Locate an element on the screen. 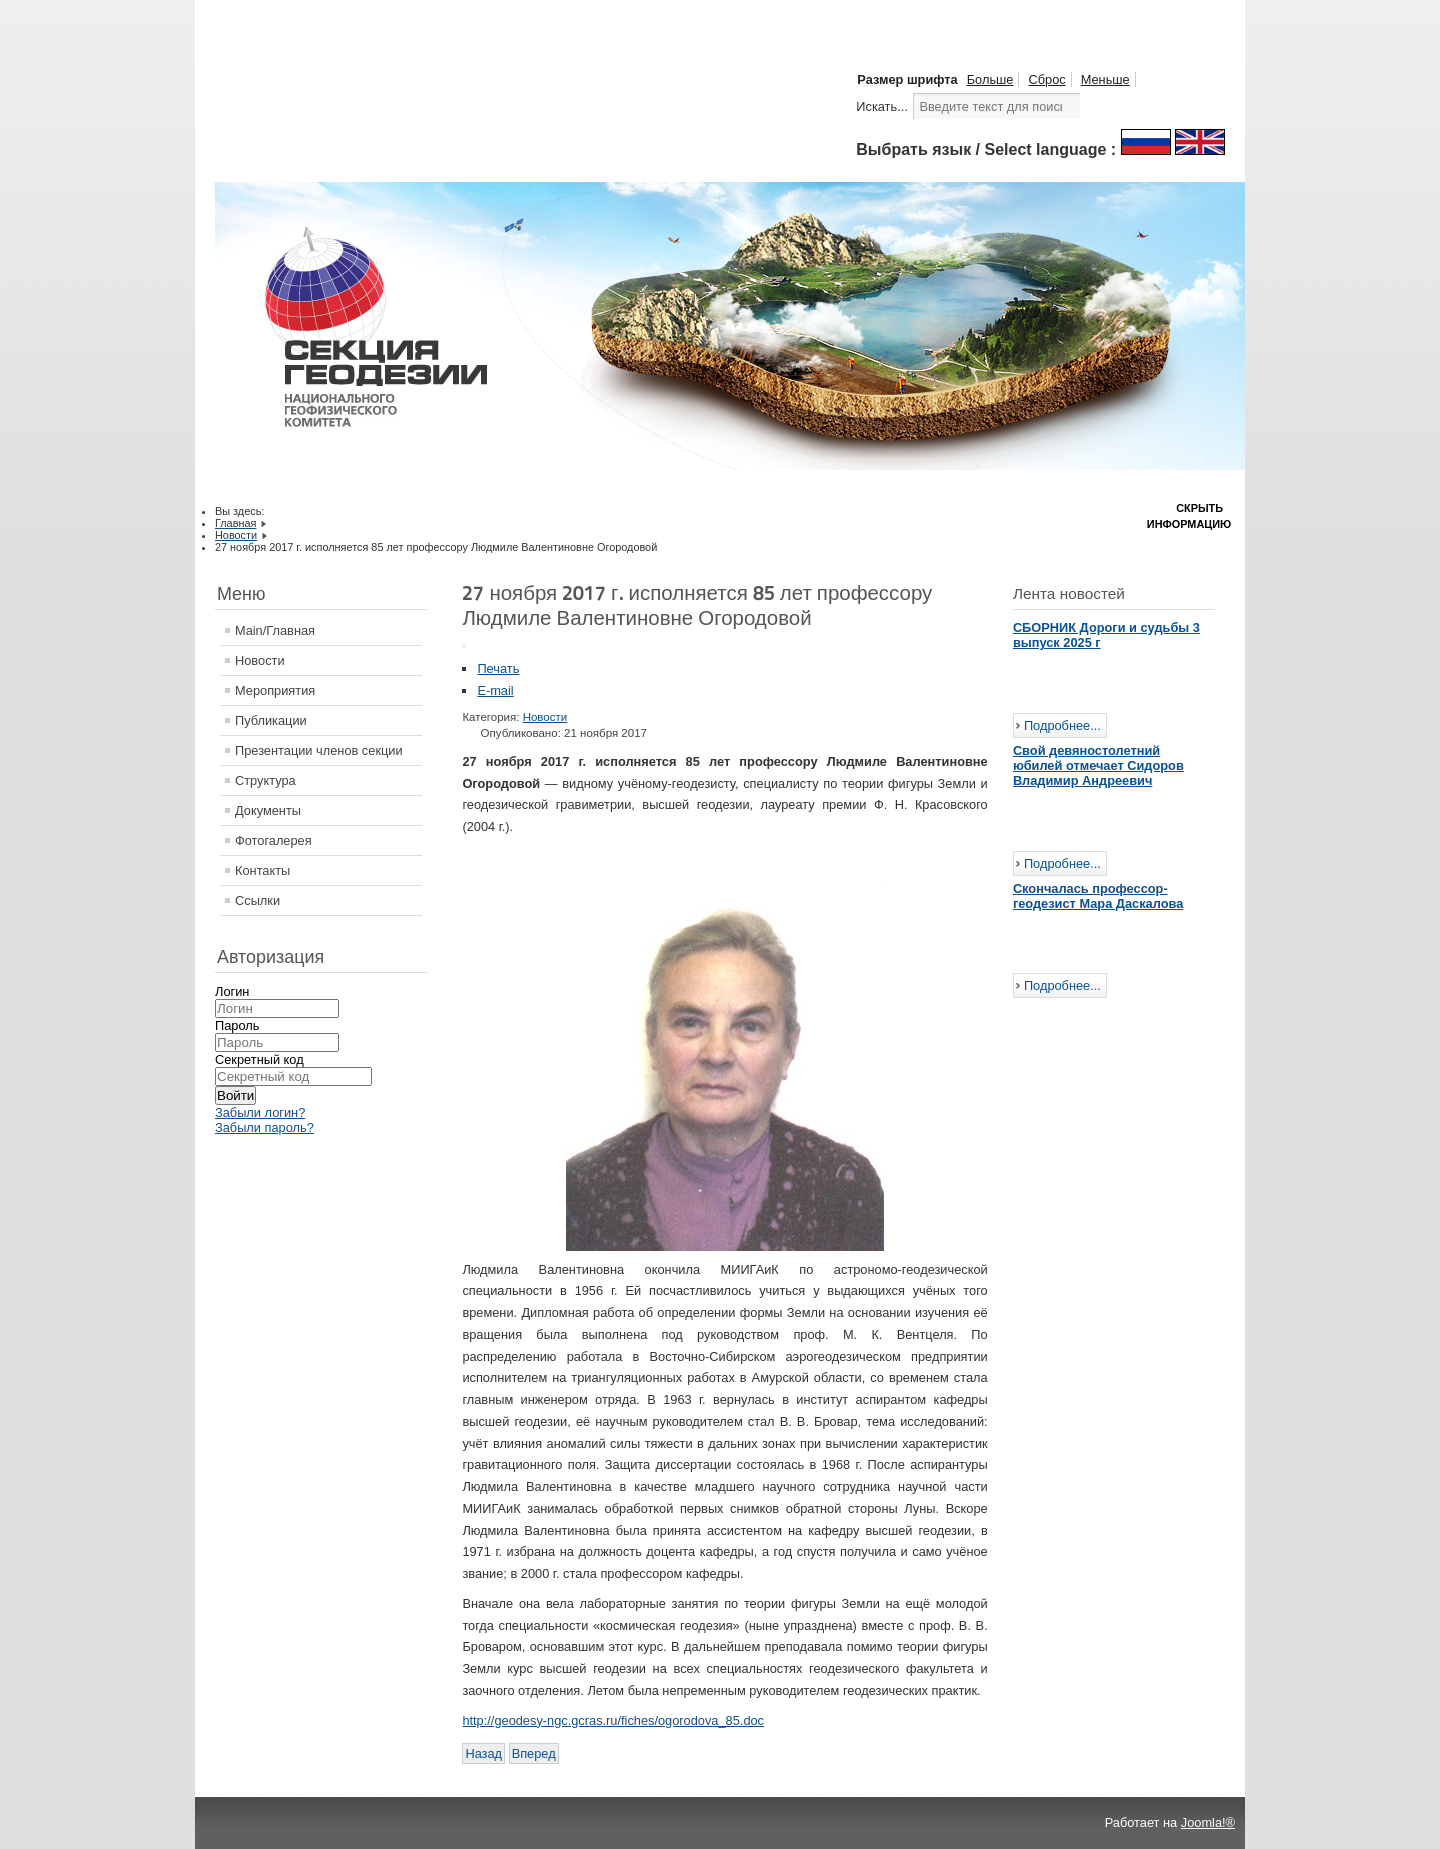 The image size is (1440, 1849). Секретный код is located at coordinates (259, 1059).